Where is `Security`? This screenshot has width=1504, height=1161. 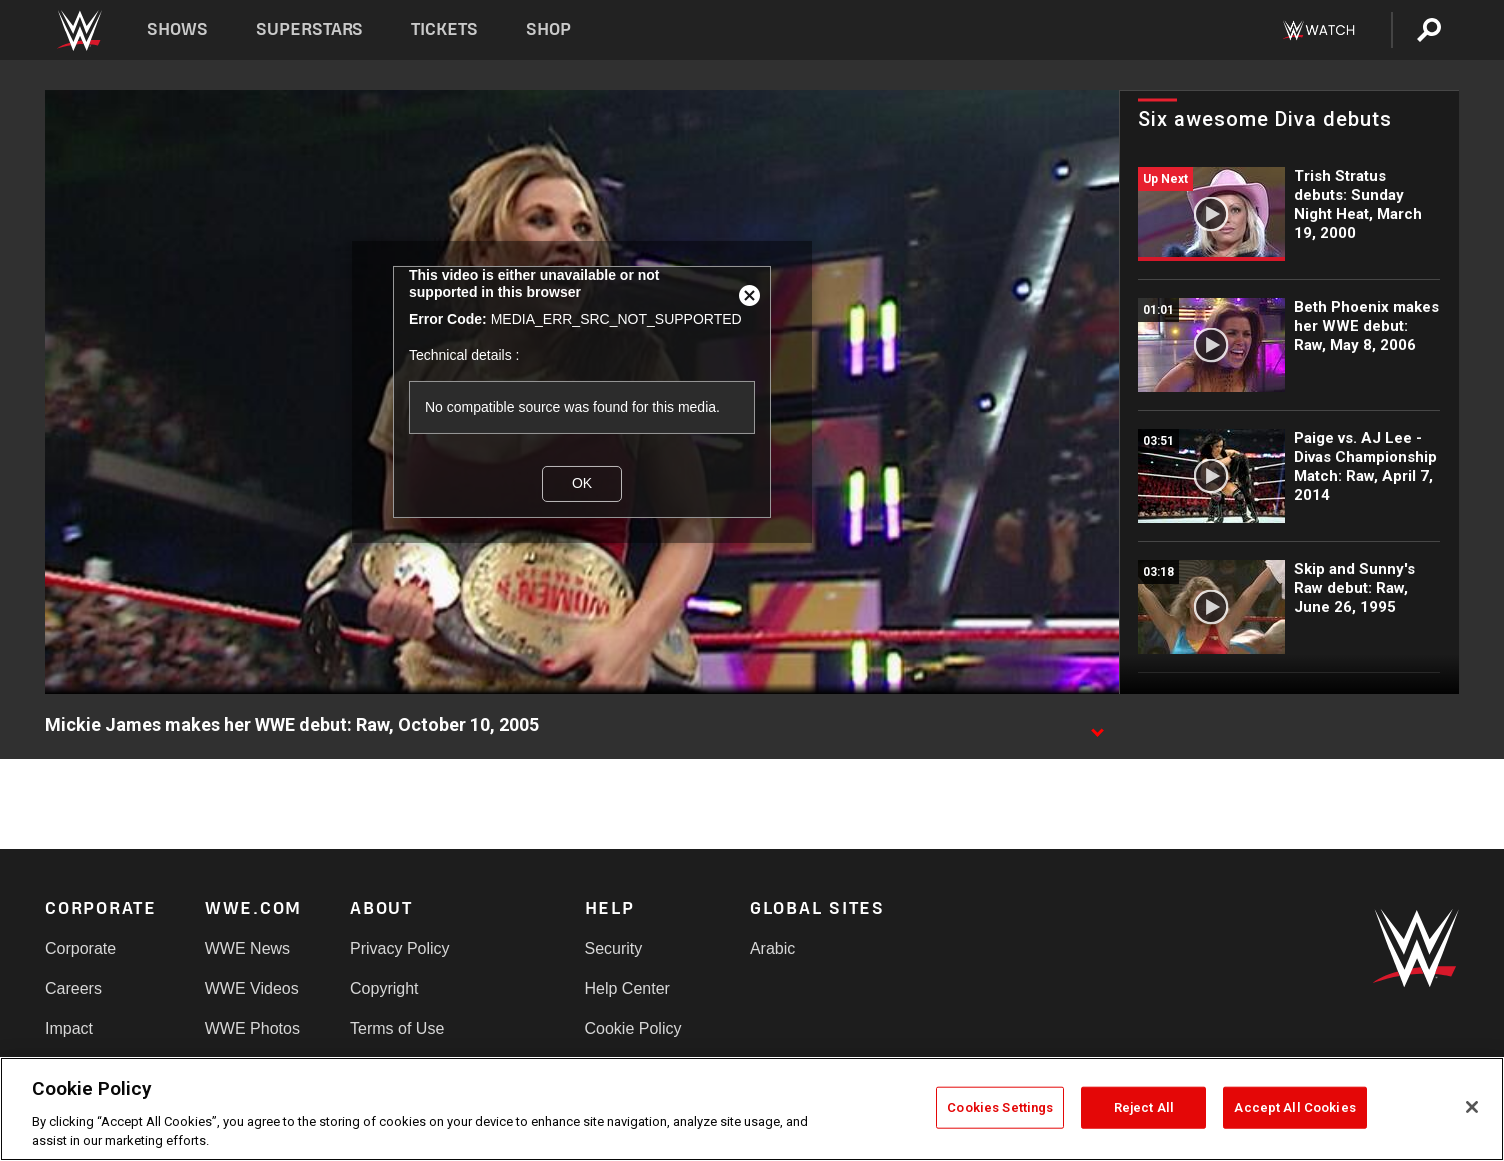 Security is located at coordinates (614, 948).